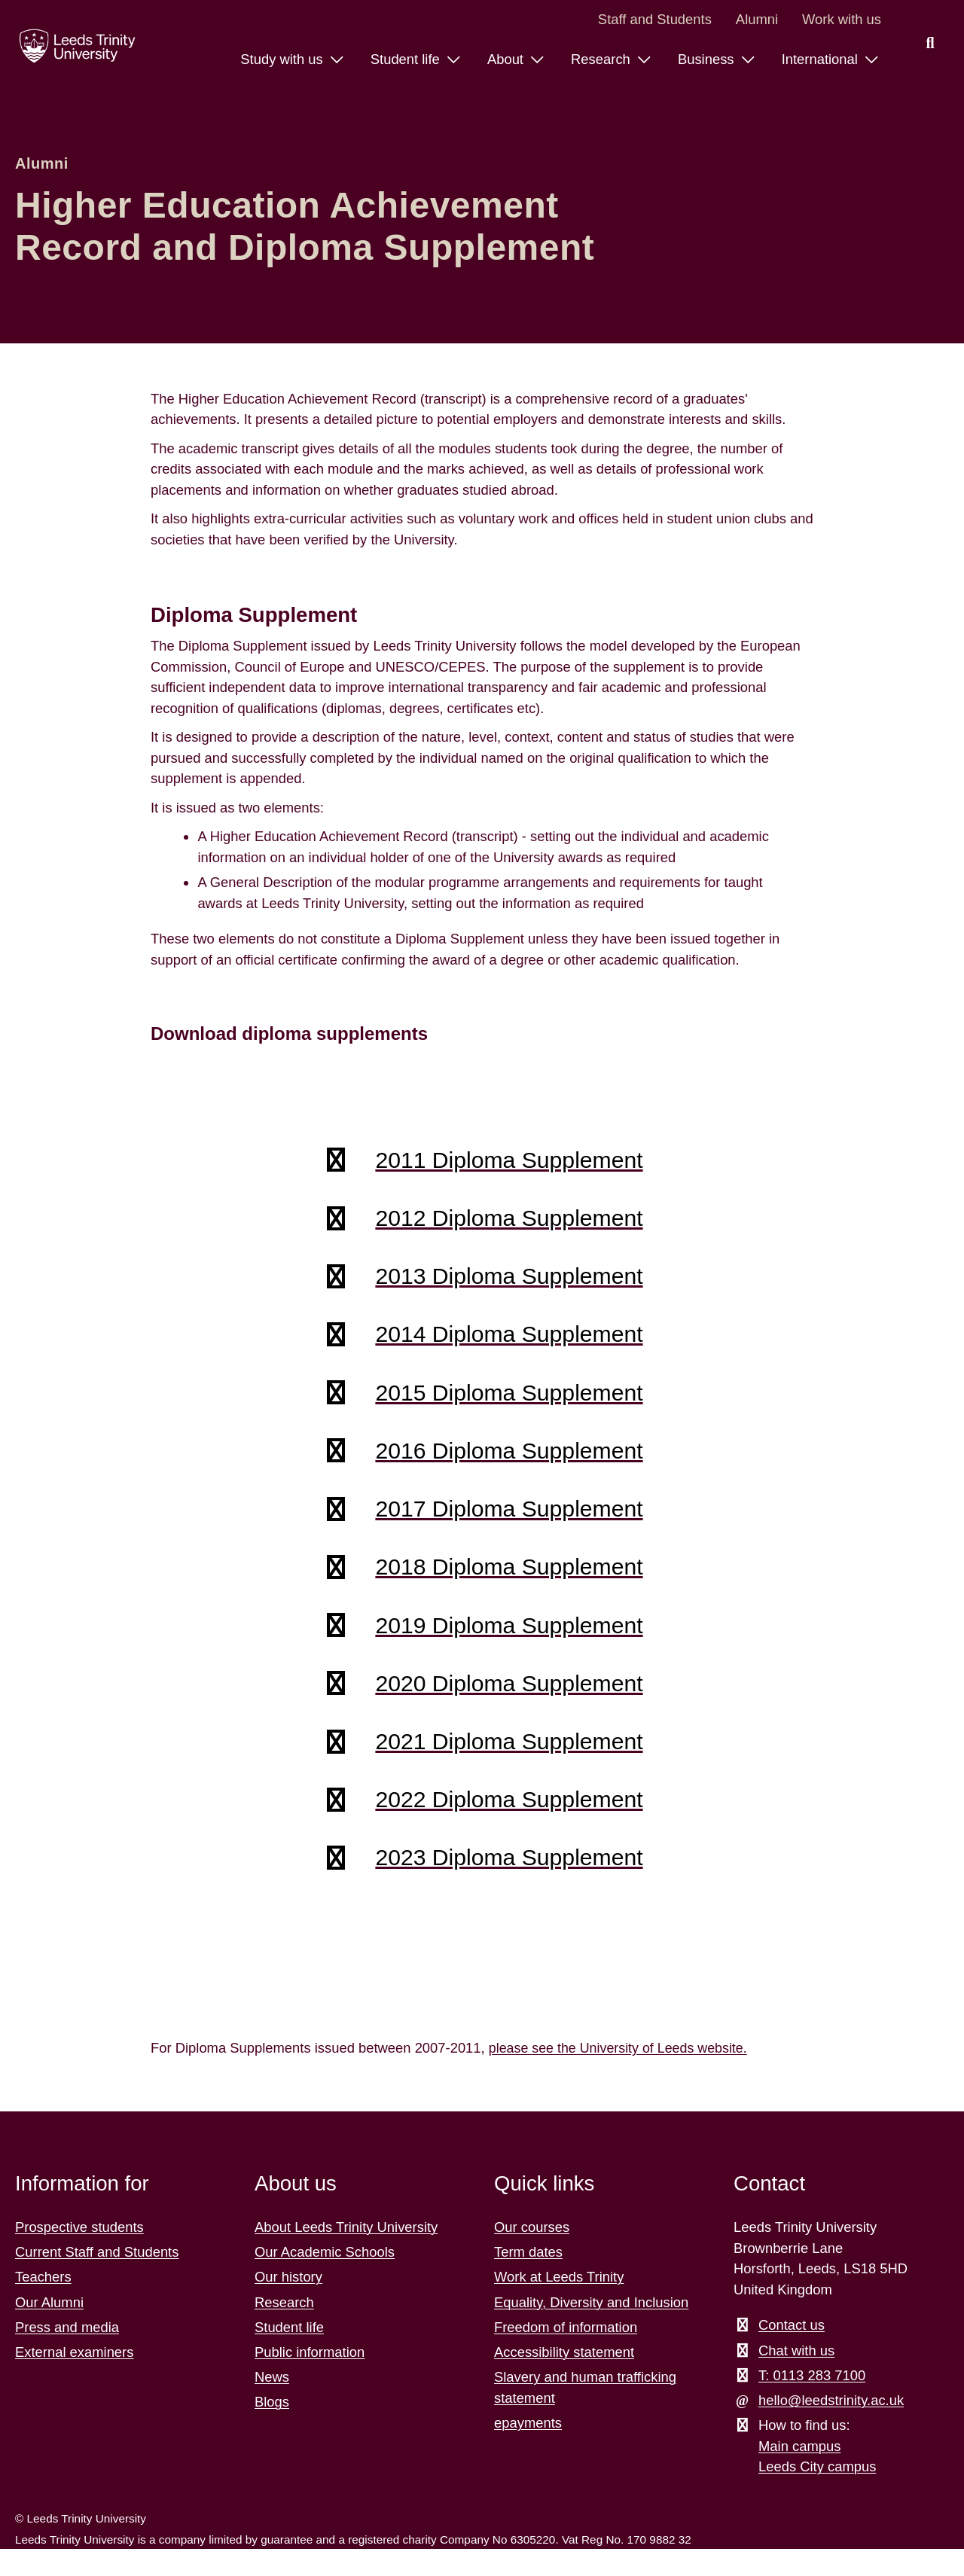  Describe the element at coordinates (509, 1281) in the screenshot. I see `2013 Diploma Supplement` at that location.